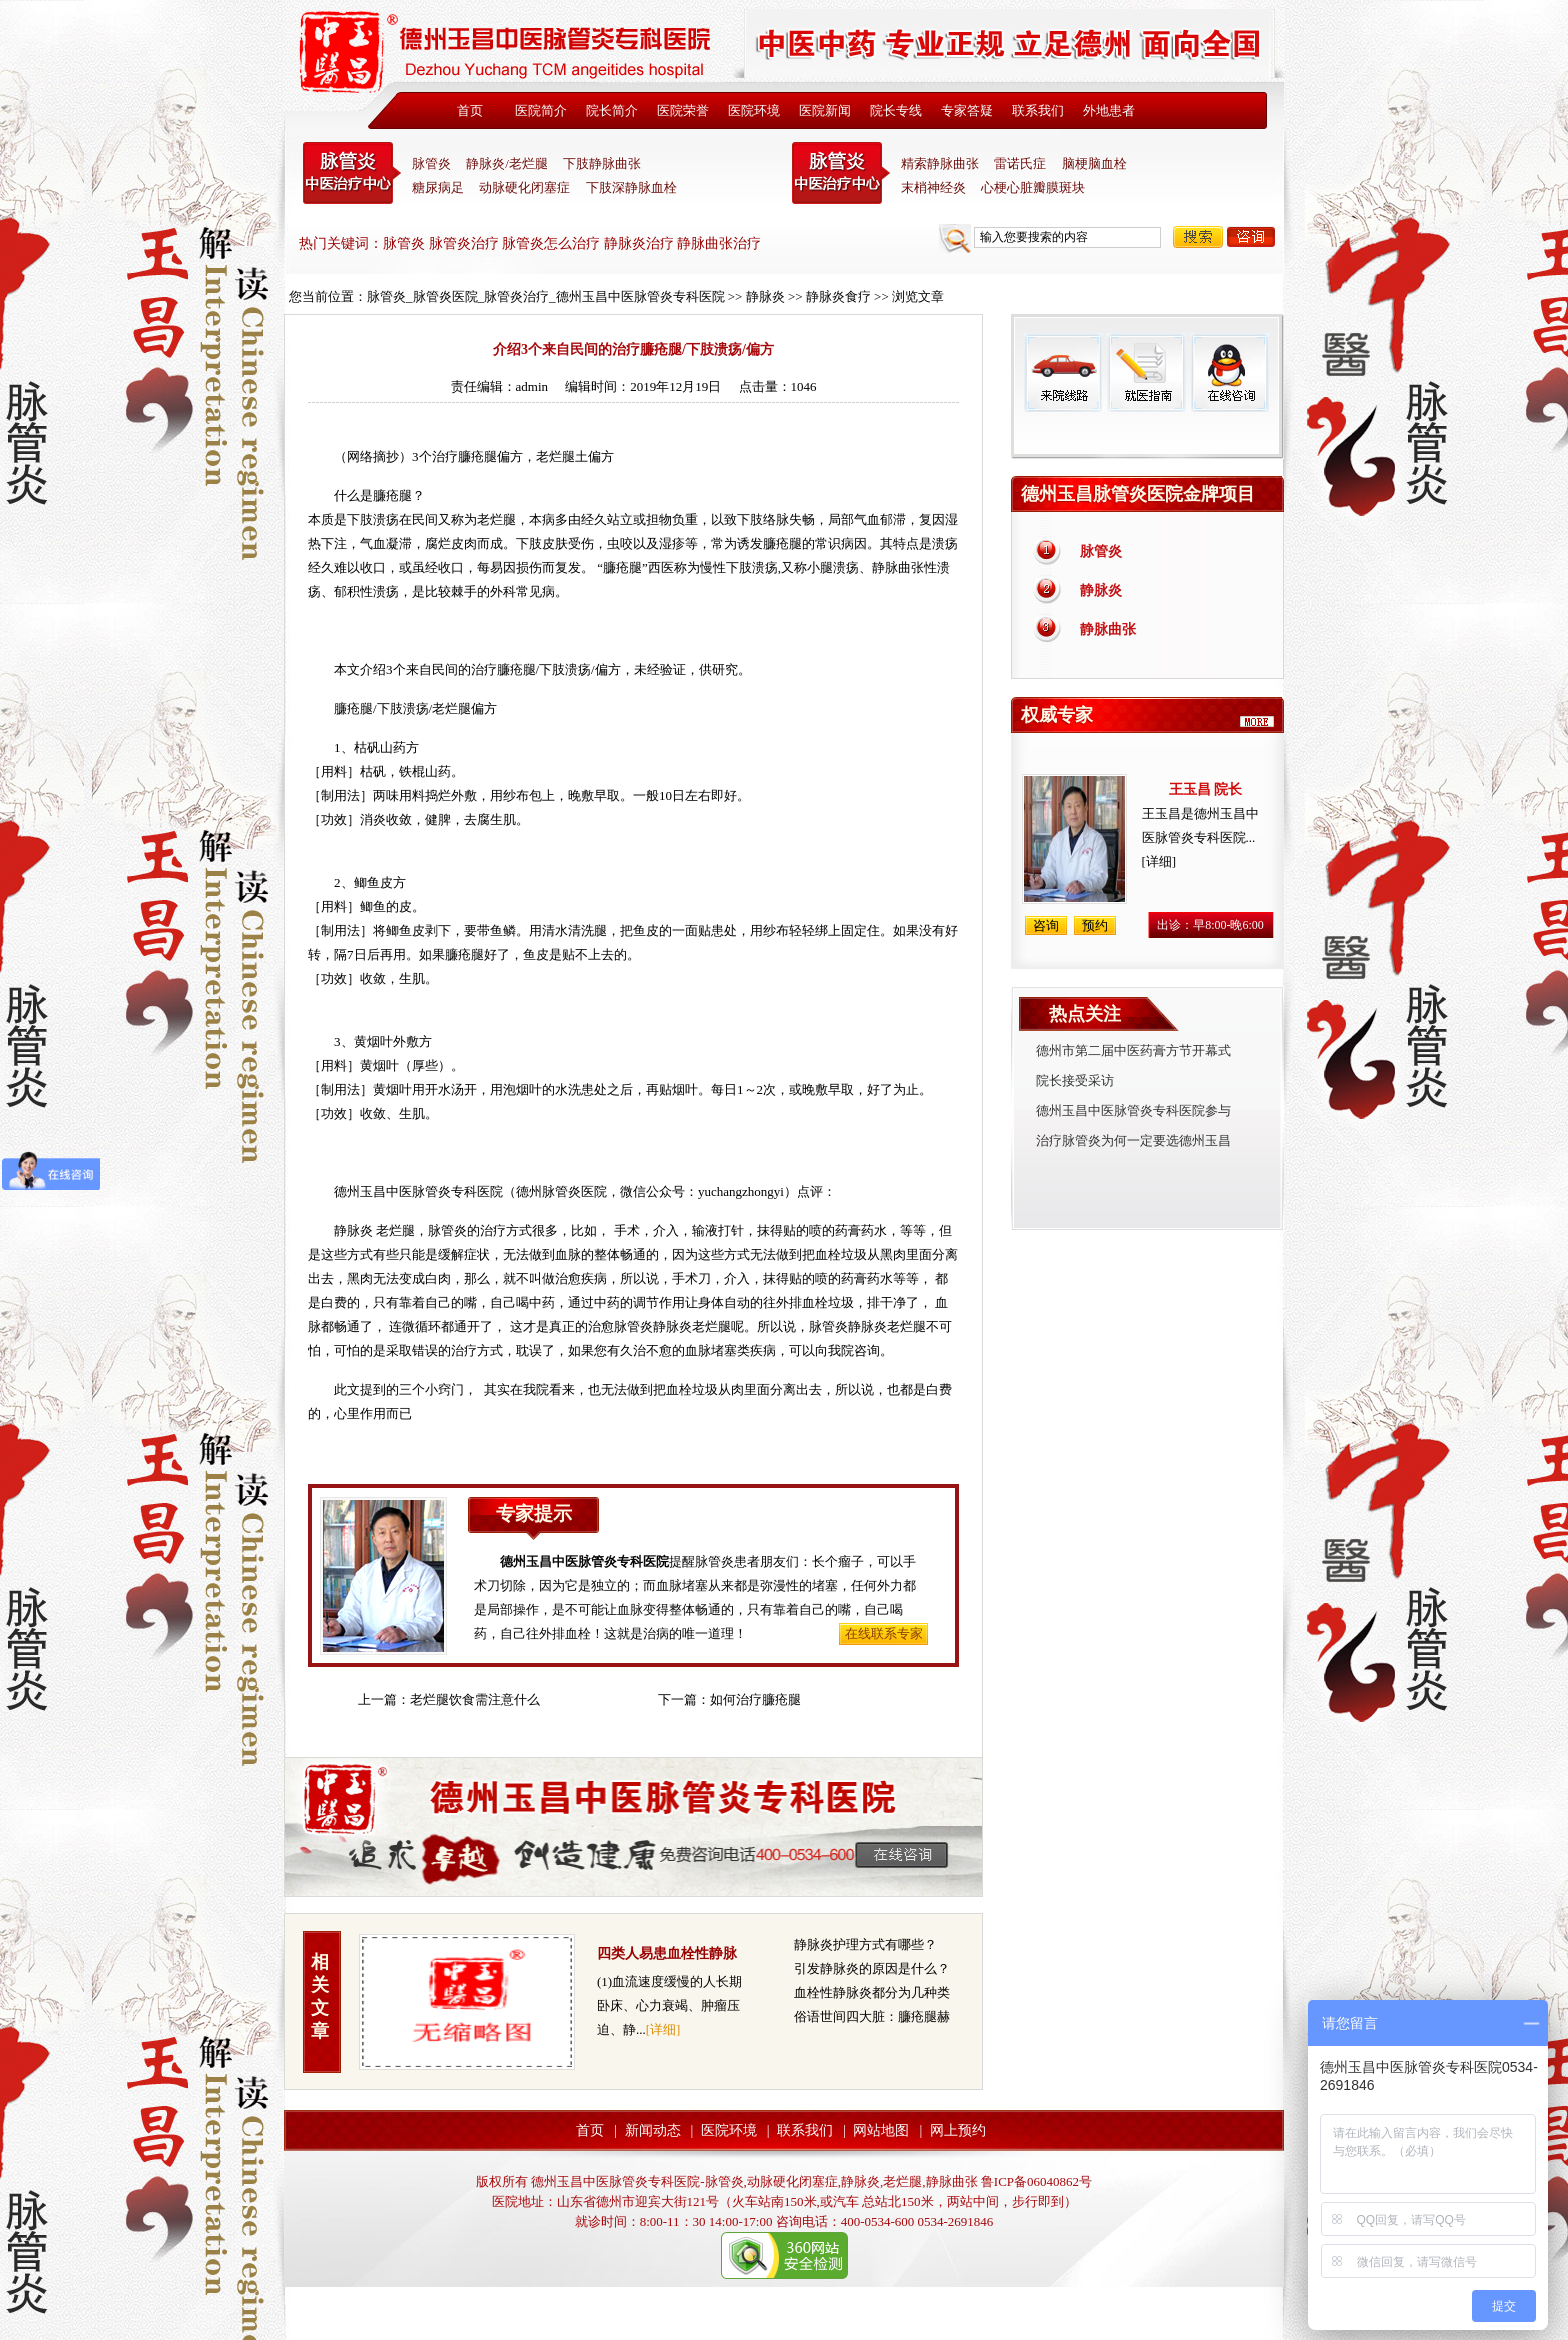 This screenshot has width=1568, height=2340. What do you see at coordinates (524, 187) in the screenshot?
I see `动脉硬化闭塞症` at bounding box center [524, 187].